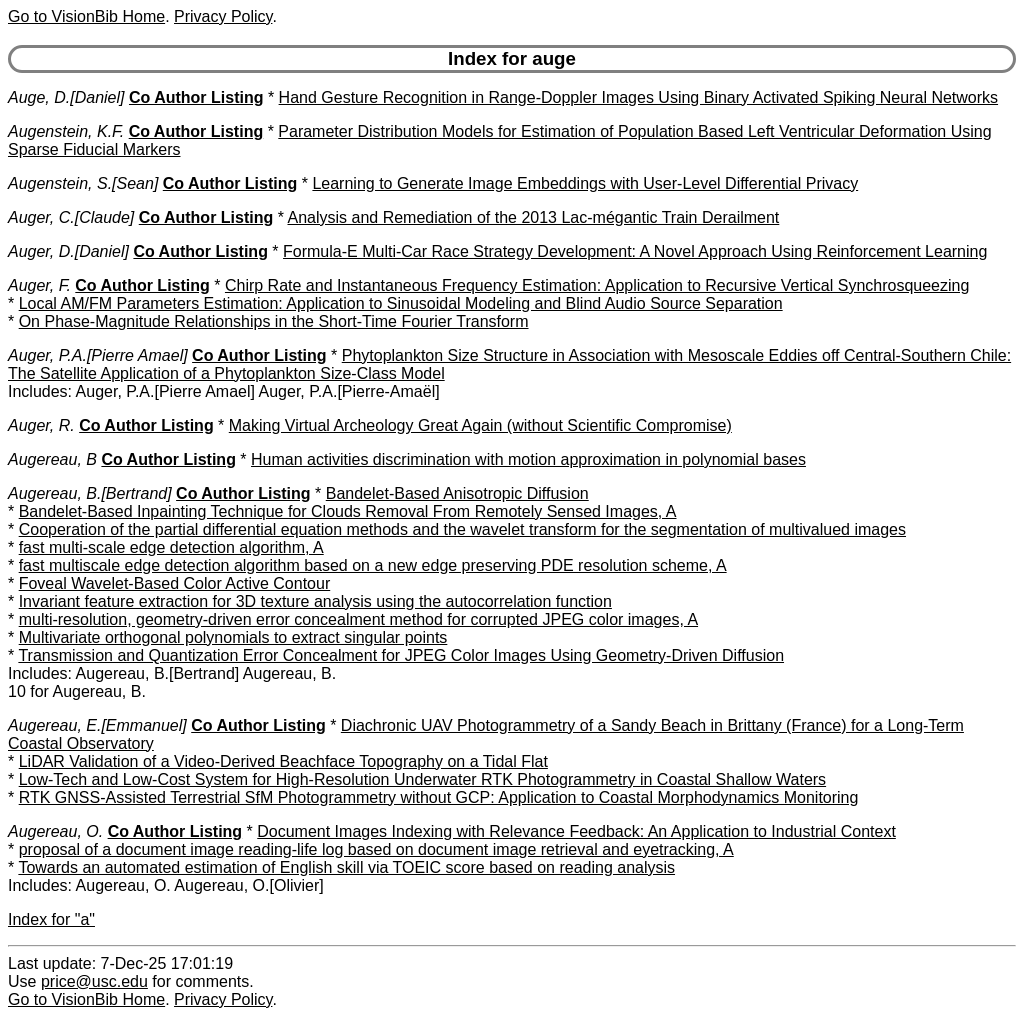  What do you see at coordinates (346, 867) in the screenshot?
I see `Towards an automated estimation of English skill via TOEIC score based on reading analysis` at bounding box center [346, 867].